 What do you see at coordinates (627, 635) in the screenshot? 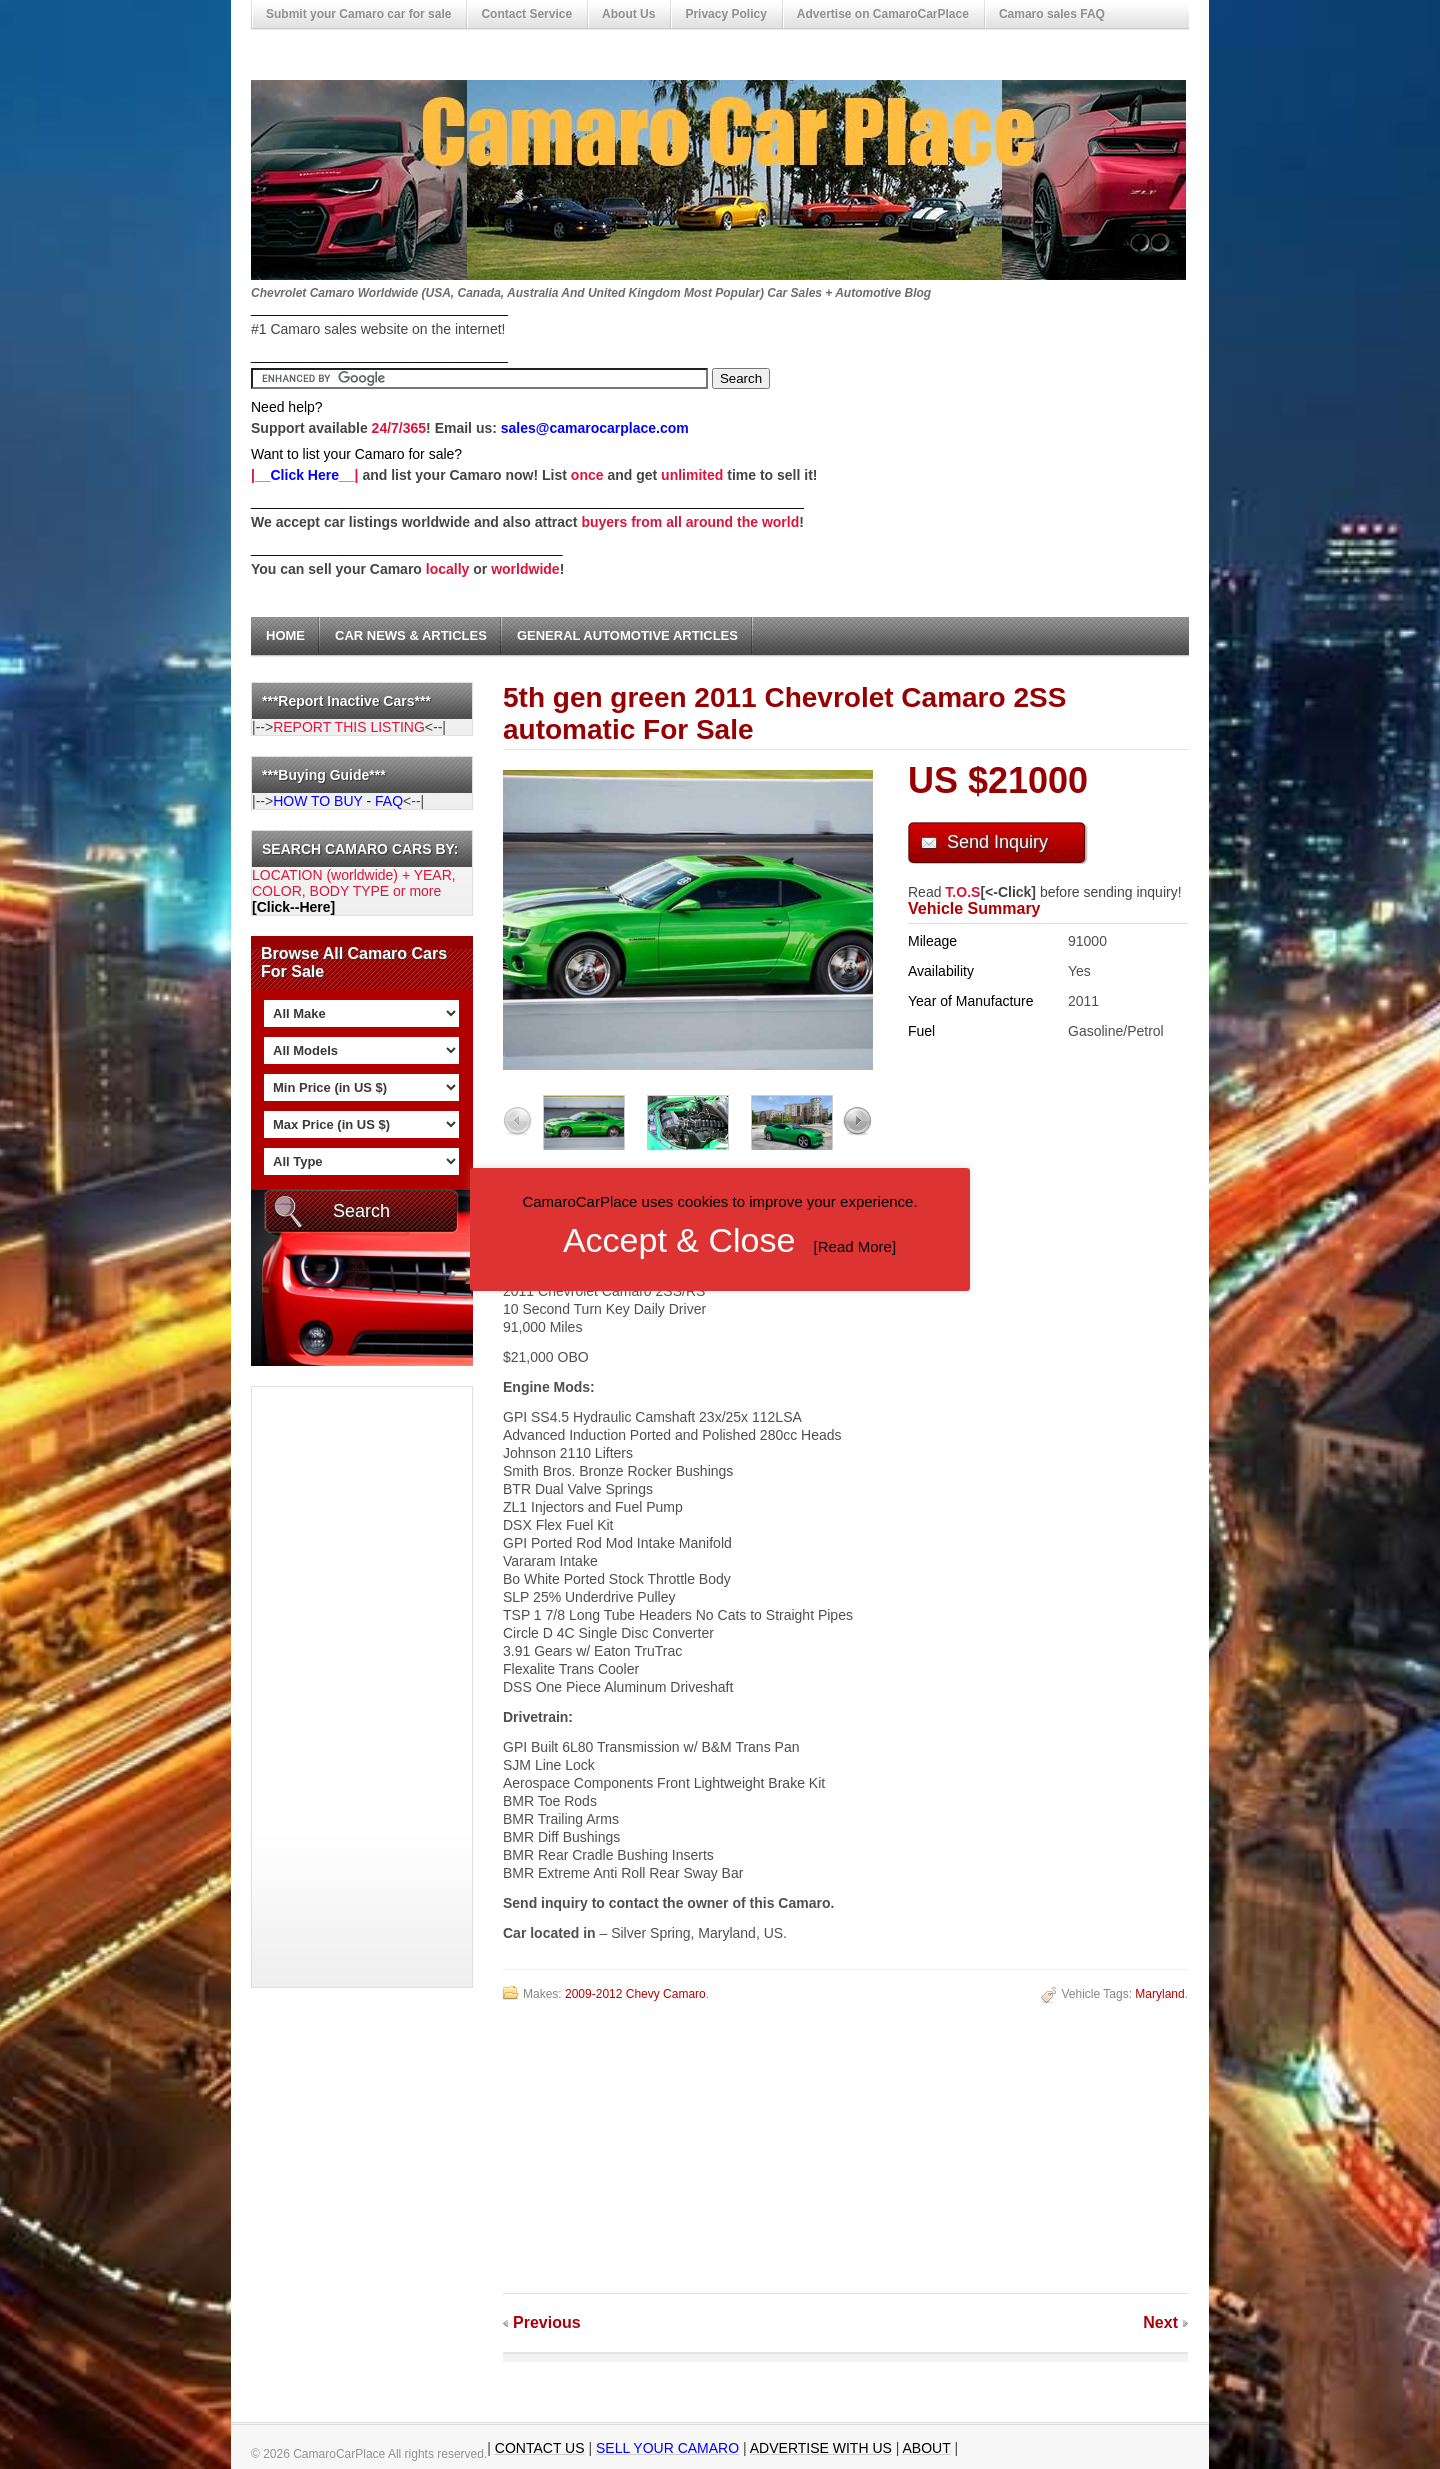
I see `General Automotive Articles` at bounding box center [627, 635].